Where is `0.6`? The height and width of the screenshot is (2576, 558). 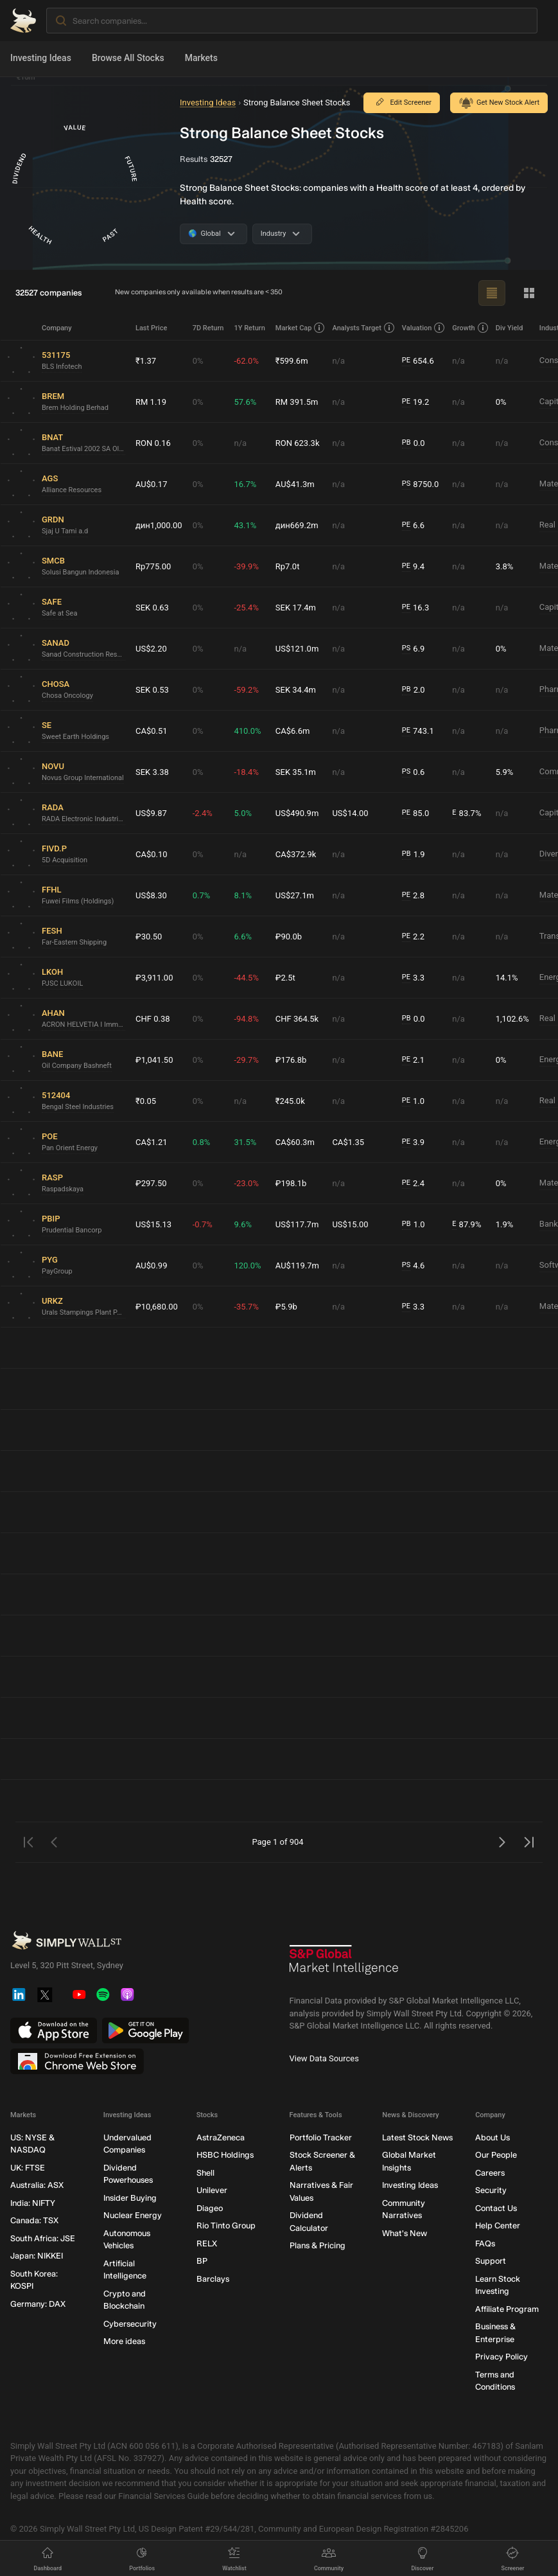
0.6 is located at coordinates (413, 772).